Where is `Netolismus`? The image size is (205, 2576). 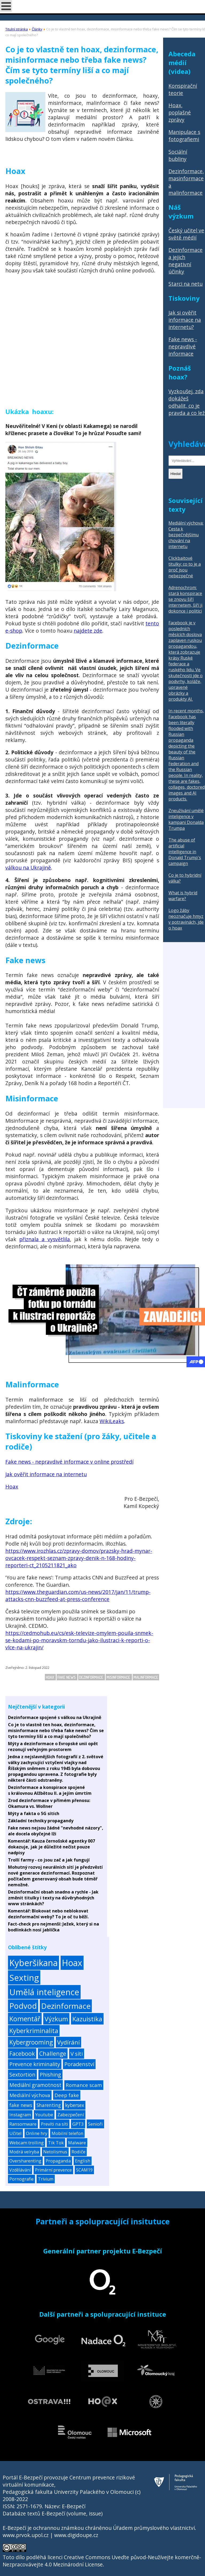 Netolismus is located at coordinates (55, 2152).